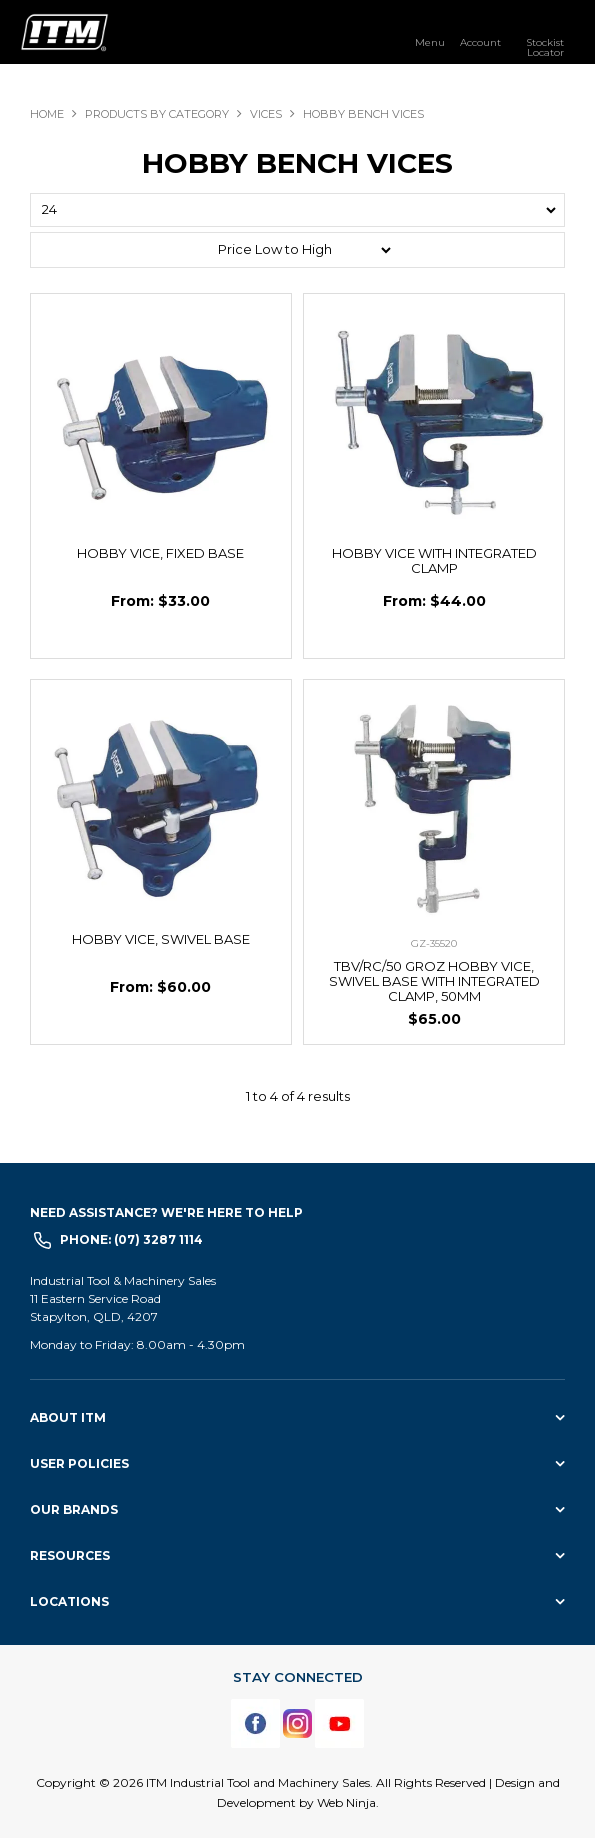  Describe the element at coordinates (480, 42) in the screenshot. I see `Account` at that location.